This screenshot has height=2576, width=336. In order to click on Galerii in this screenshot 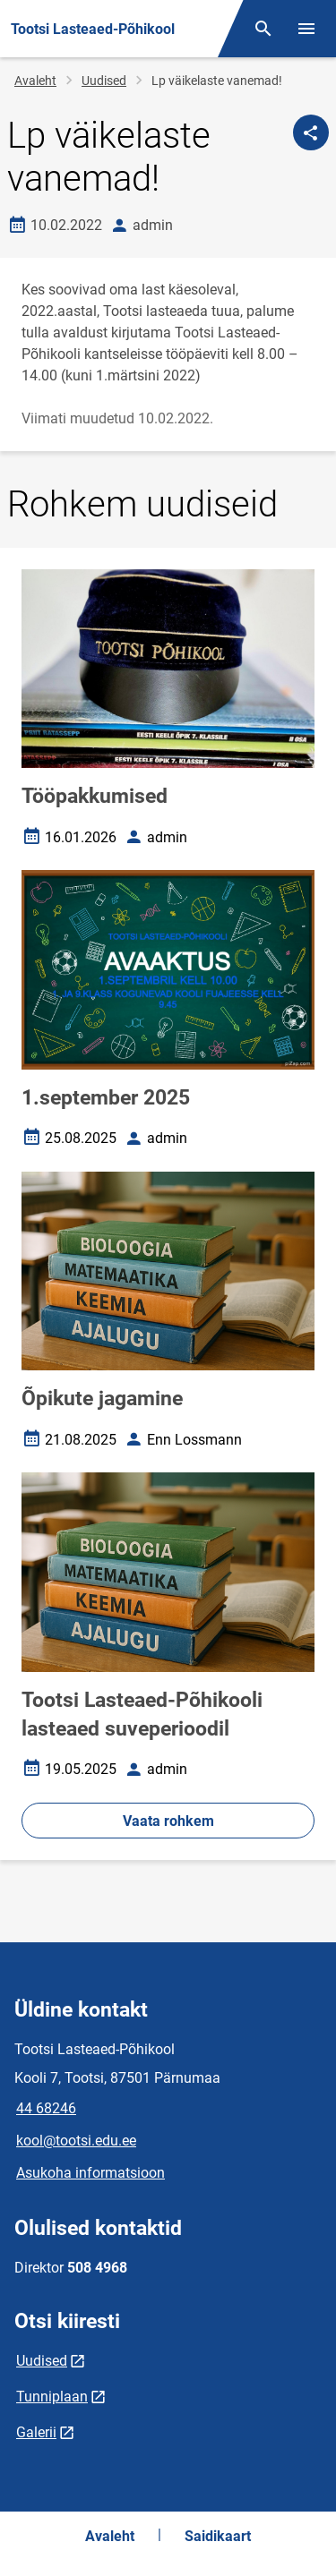, I will do `click(36, 2432)`.